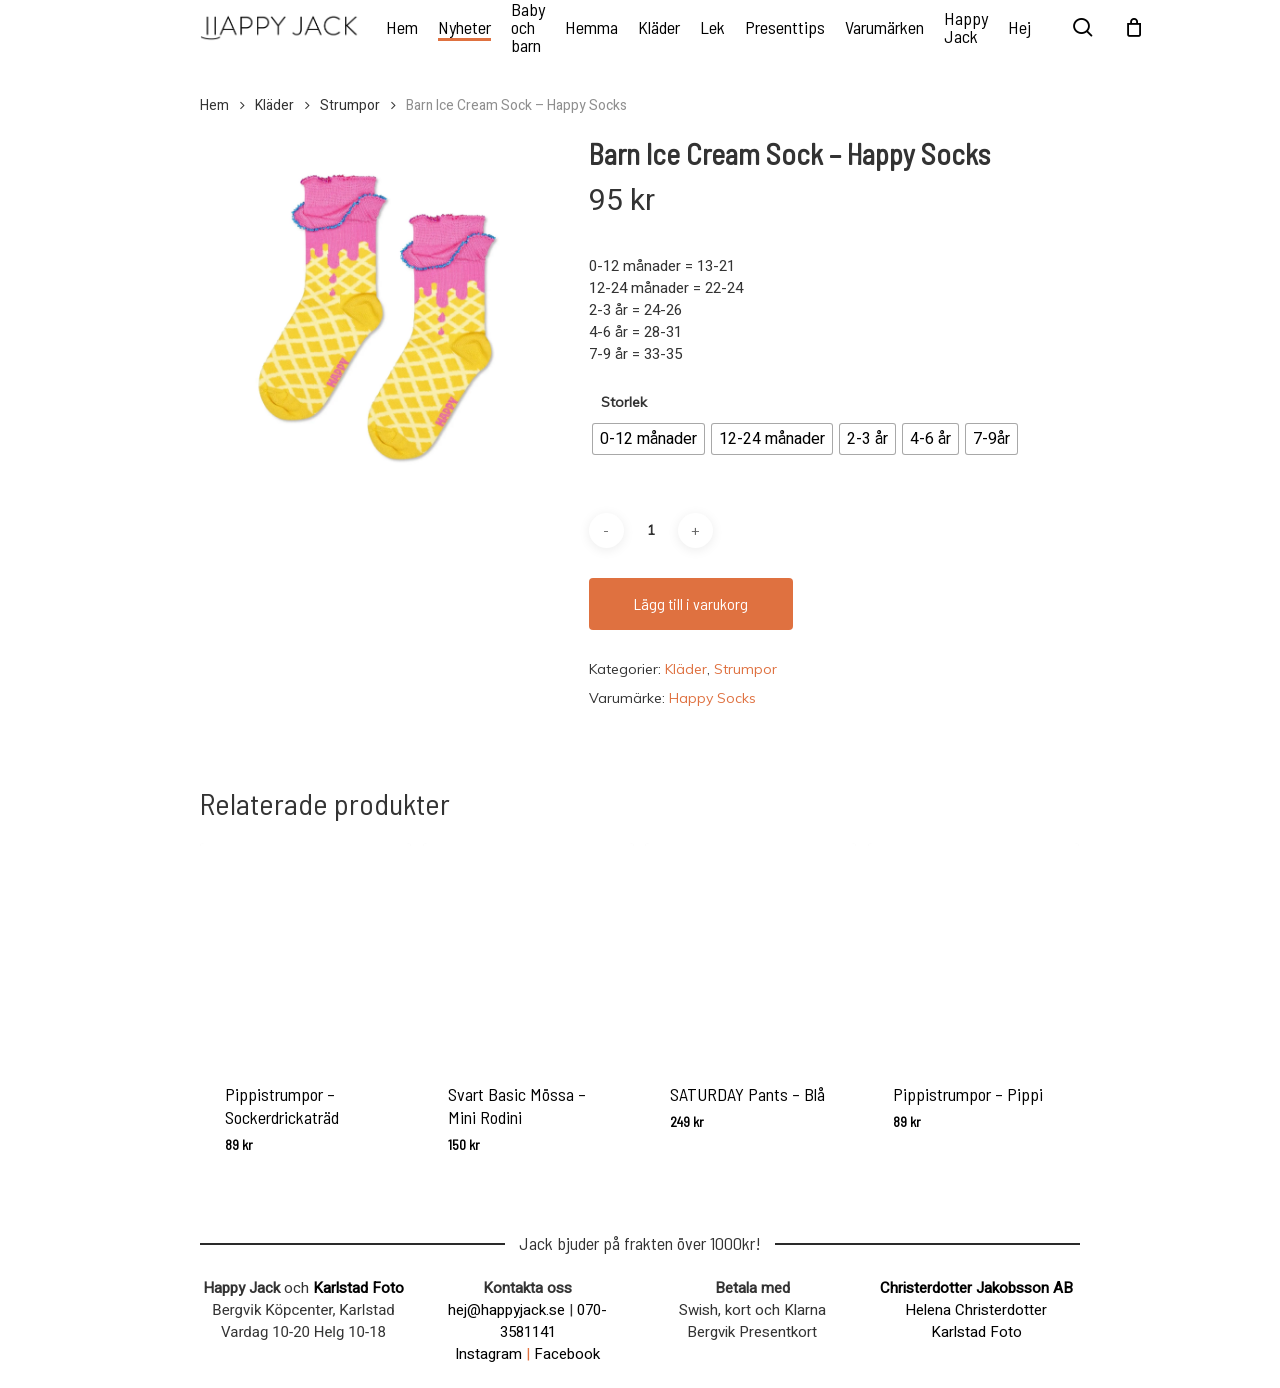  Describe the element at coordinates (567, 1354) in the screenshot. I see `Facebook` at that location.